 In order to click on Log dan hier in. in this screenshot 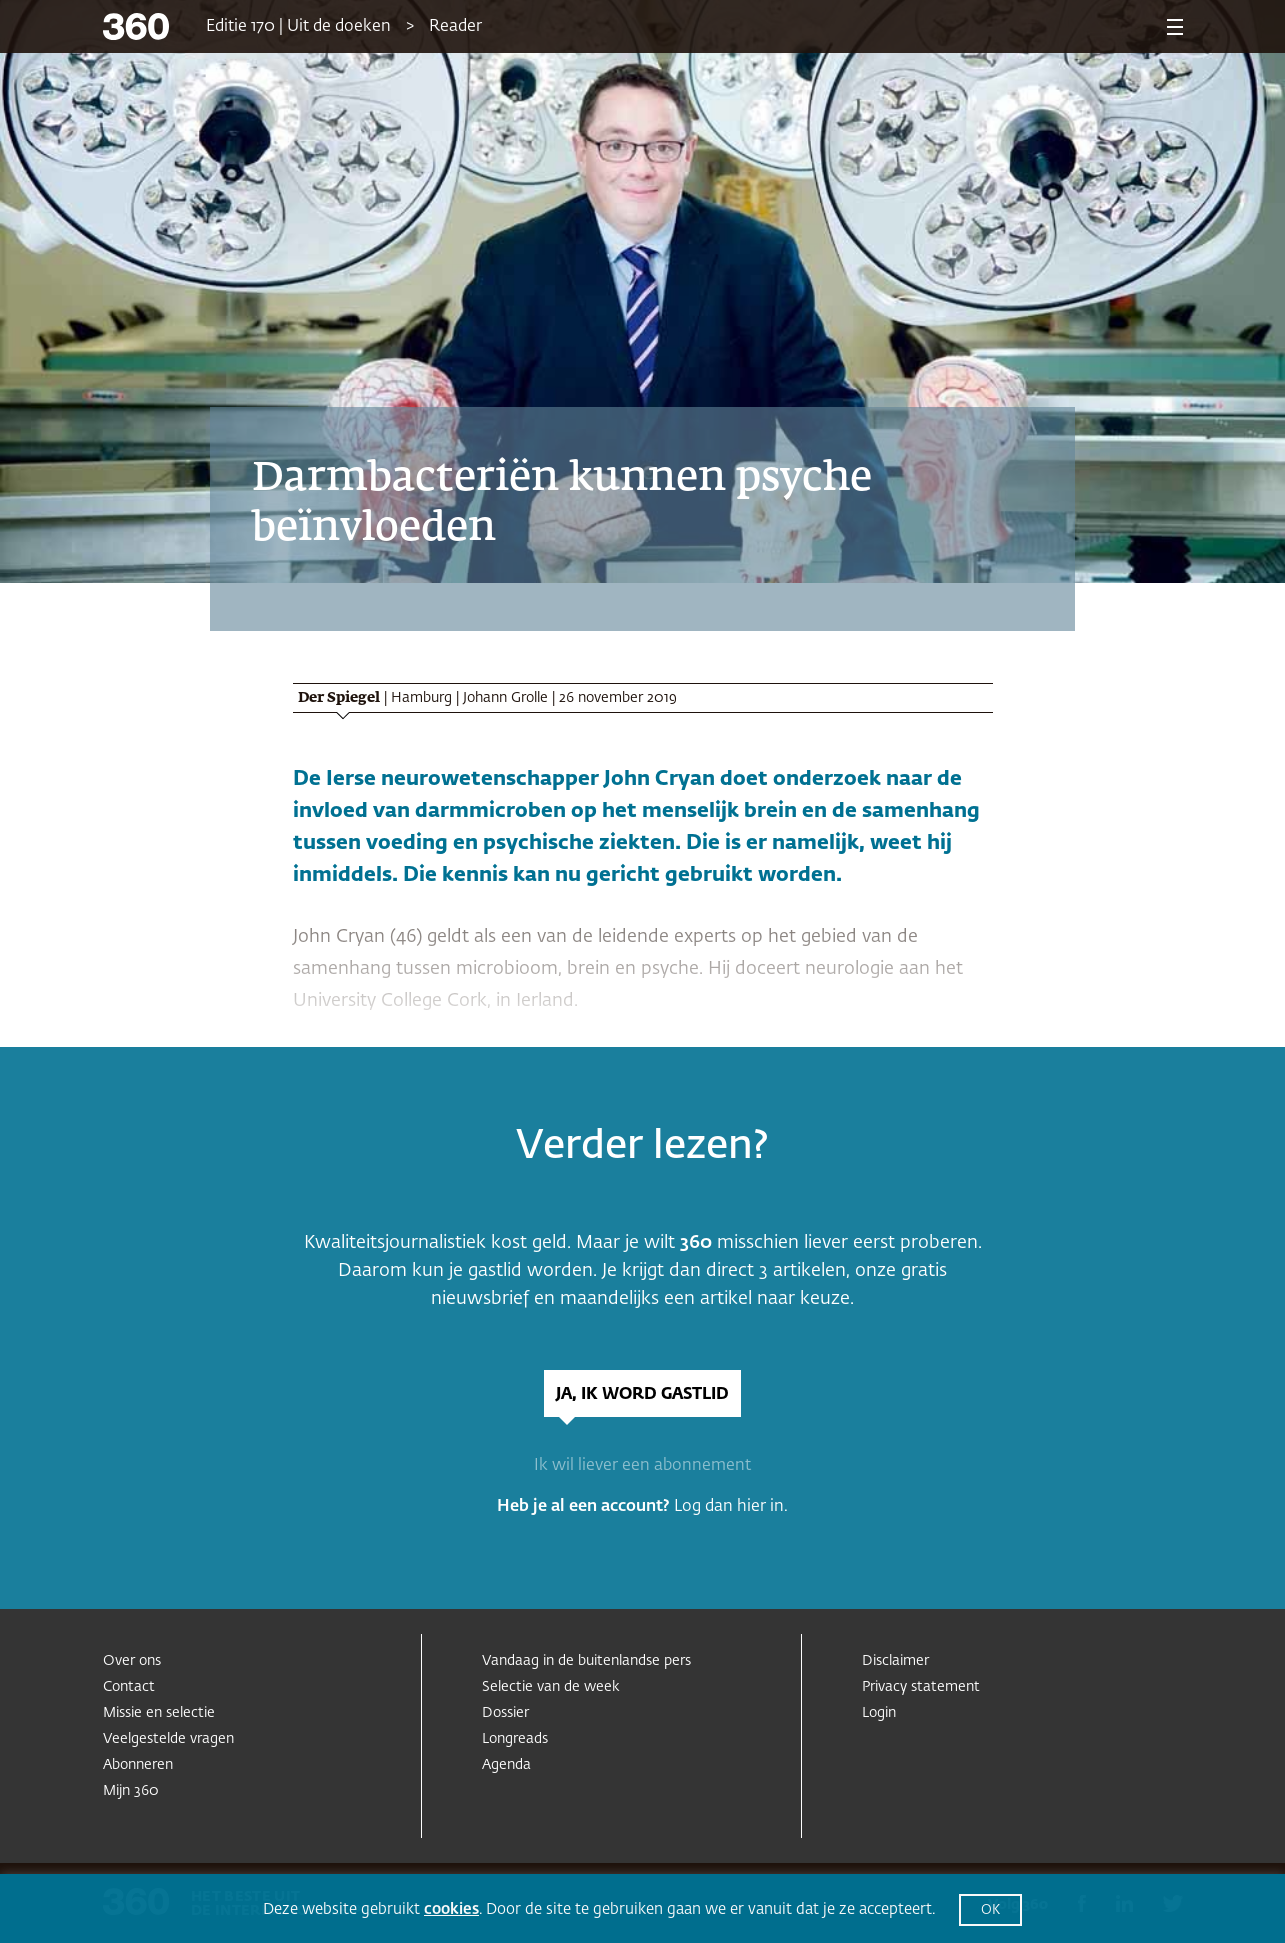, I will do `click(731, 1507)`.